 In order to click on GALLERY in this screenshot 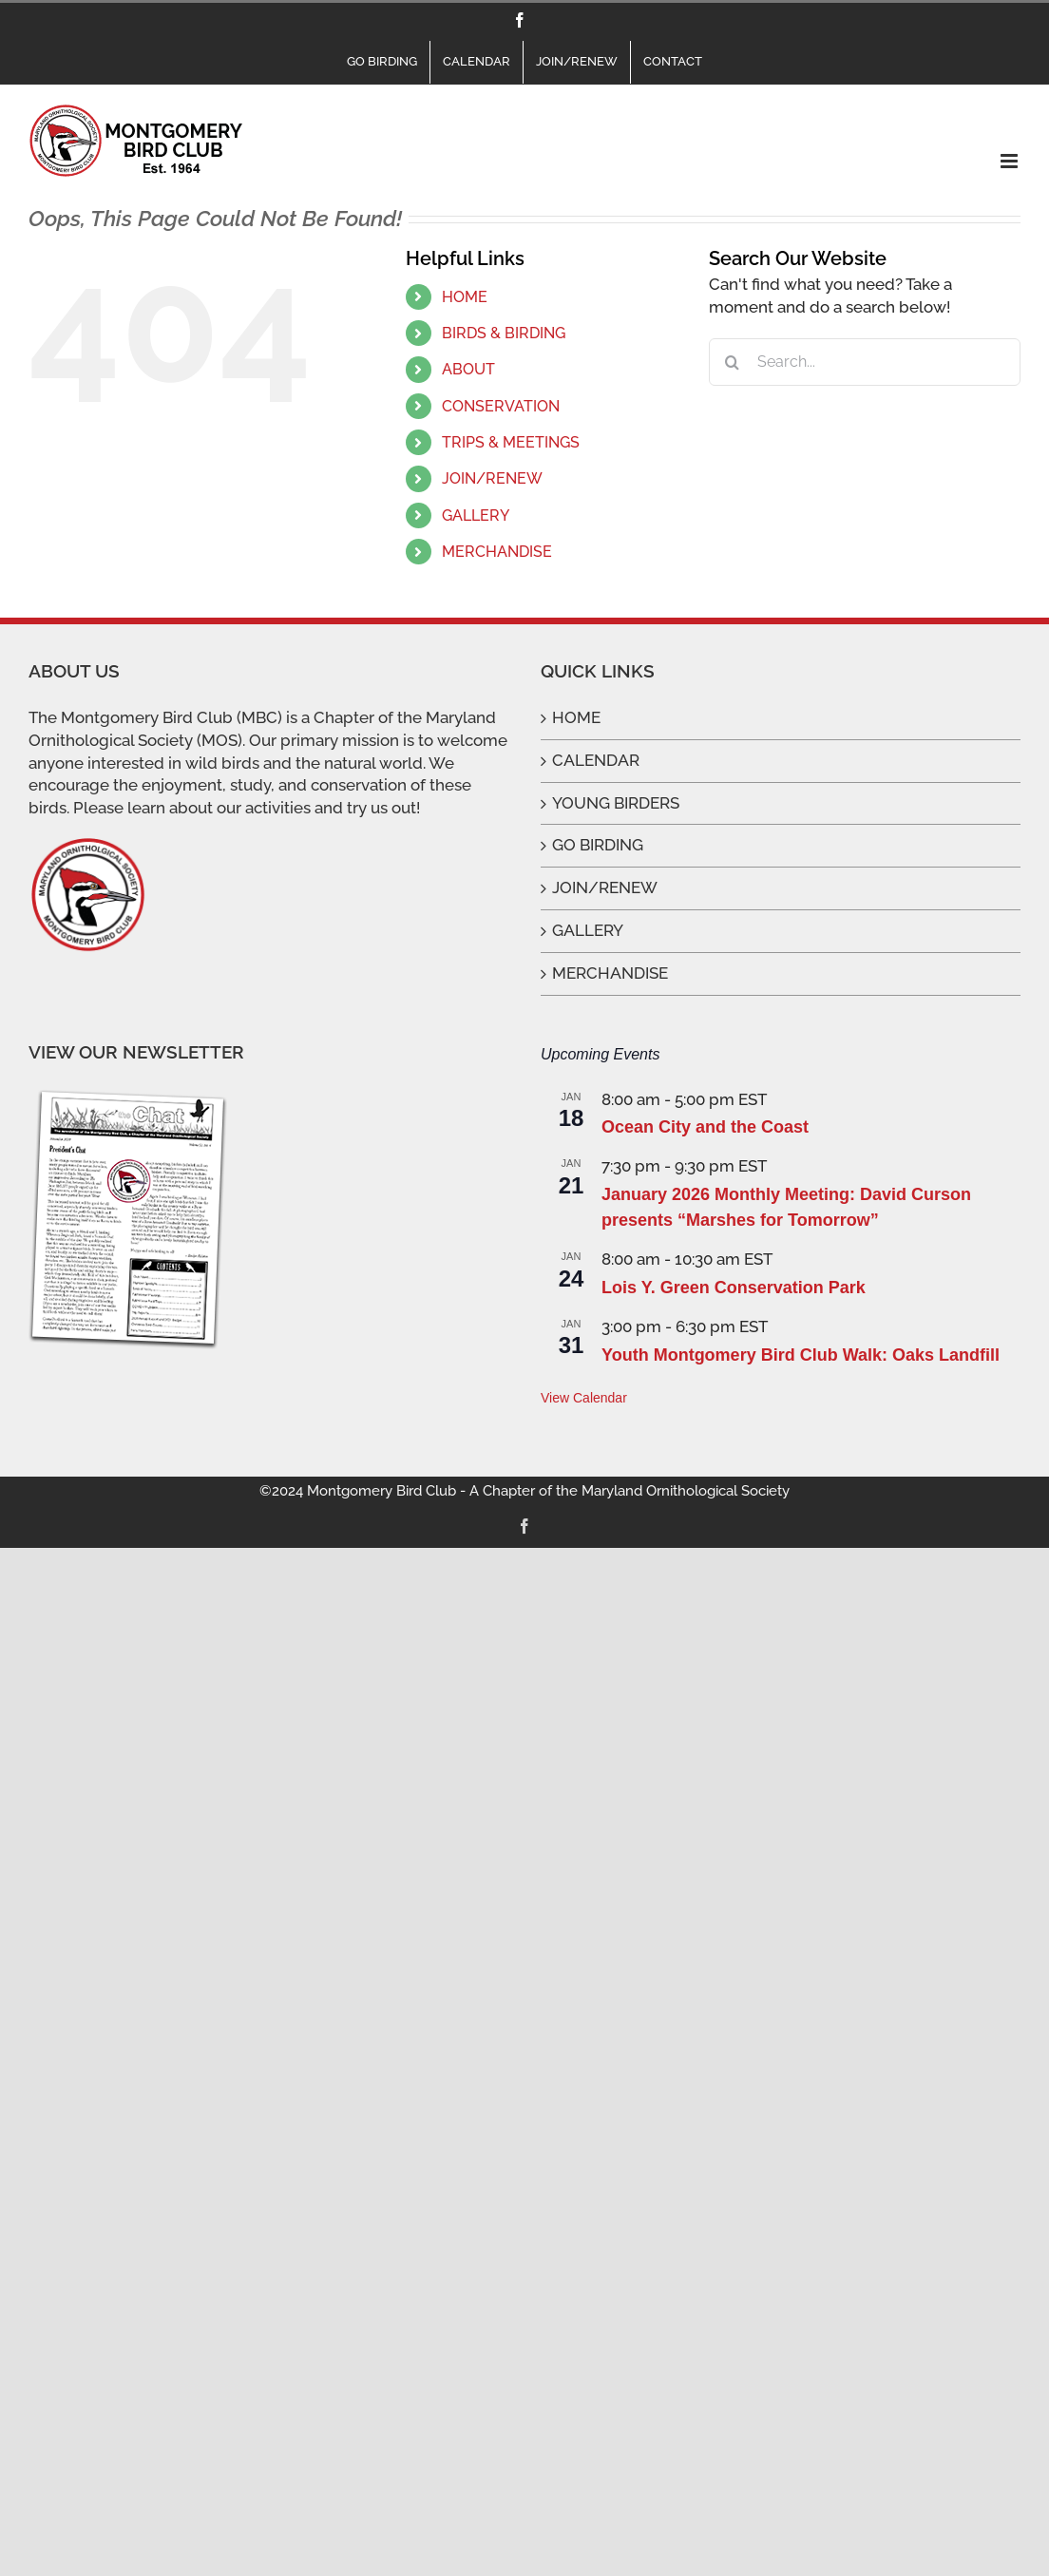, I will do `click(475, 515)`.